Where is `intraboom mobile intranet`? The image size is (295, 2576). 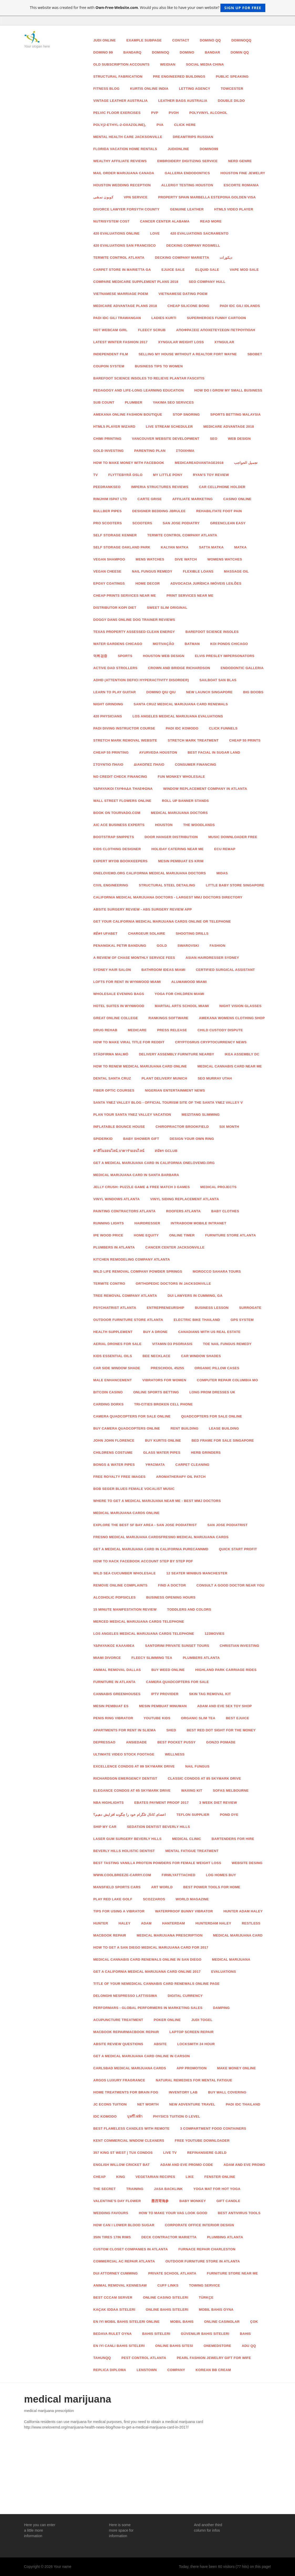
intraboom mobile intranet is located at coordinates (198, 1223).